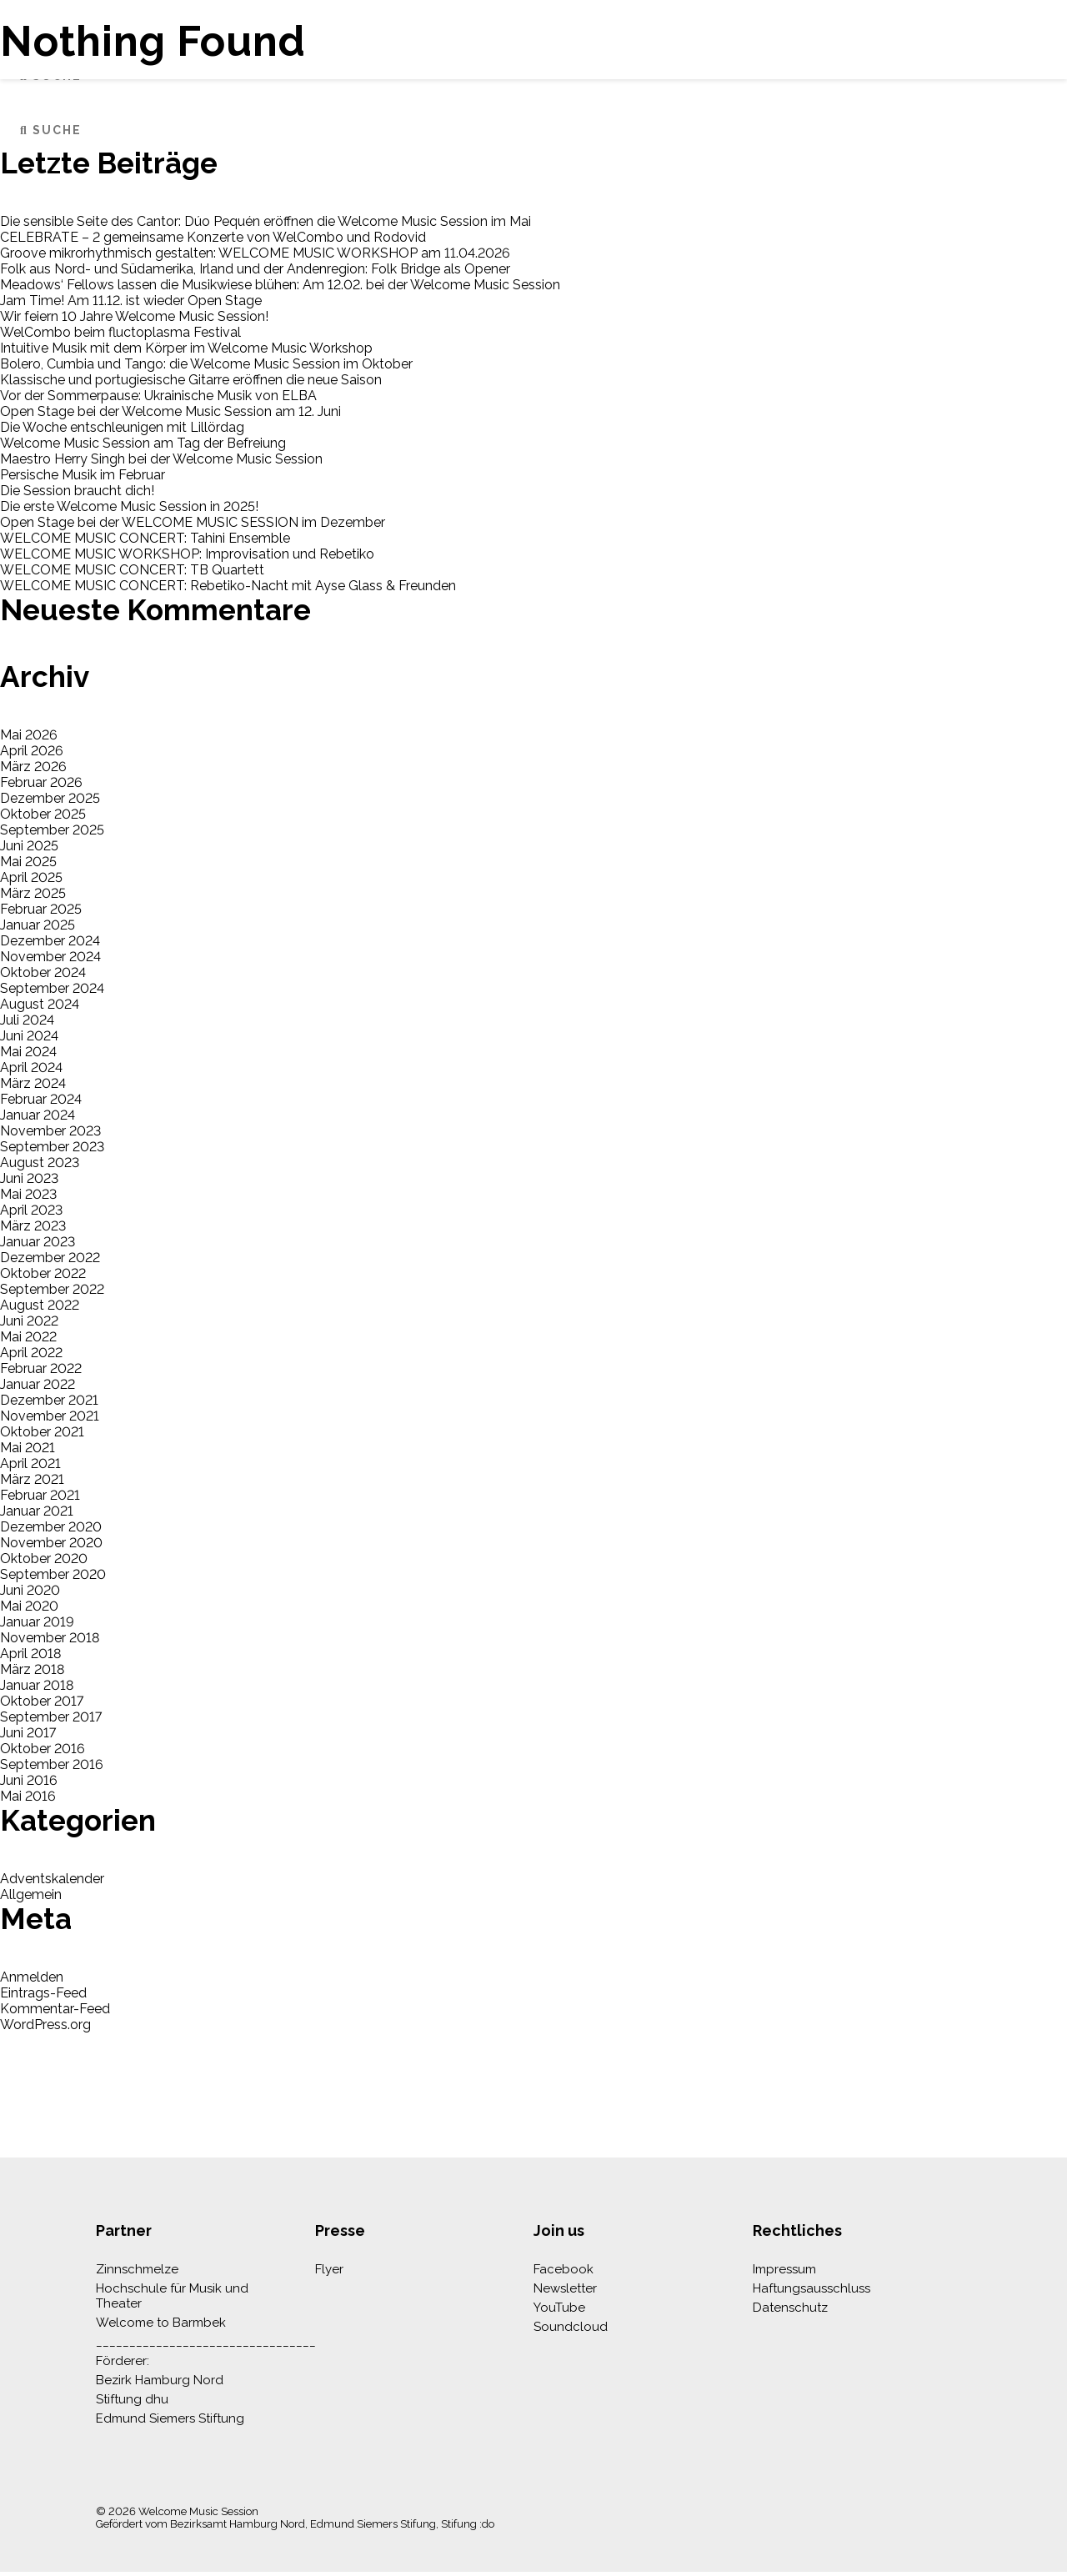 The height and width of the screenshot is (2576, 1067). Describe the element at coordinates (33, 1083) in the screenshot. I see `März 2024` at that location.